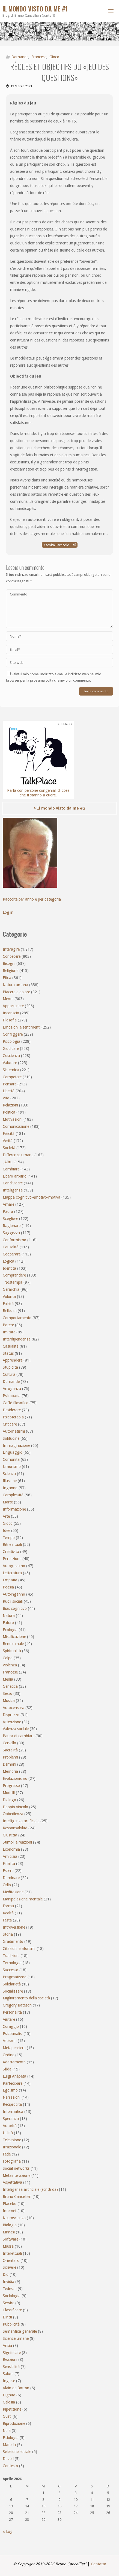 The height and width of the screenshot is (2576, 119). I want to click on Inglese, so click(9, 2381).